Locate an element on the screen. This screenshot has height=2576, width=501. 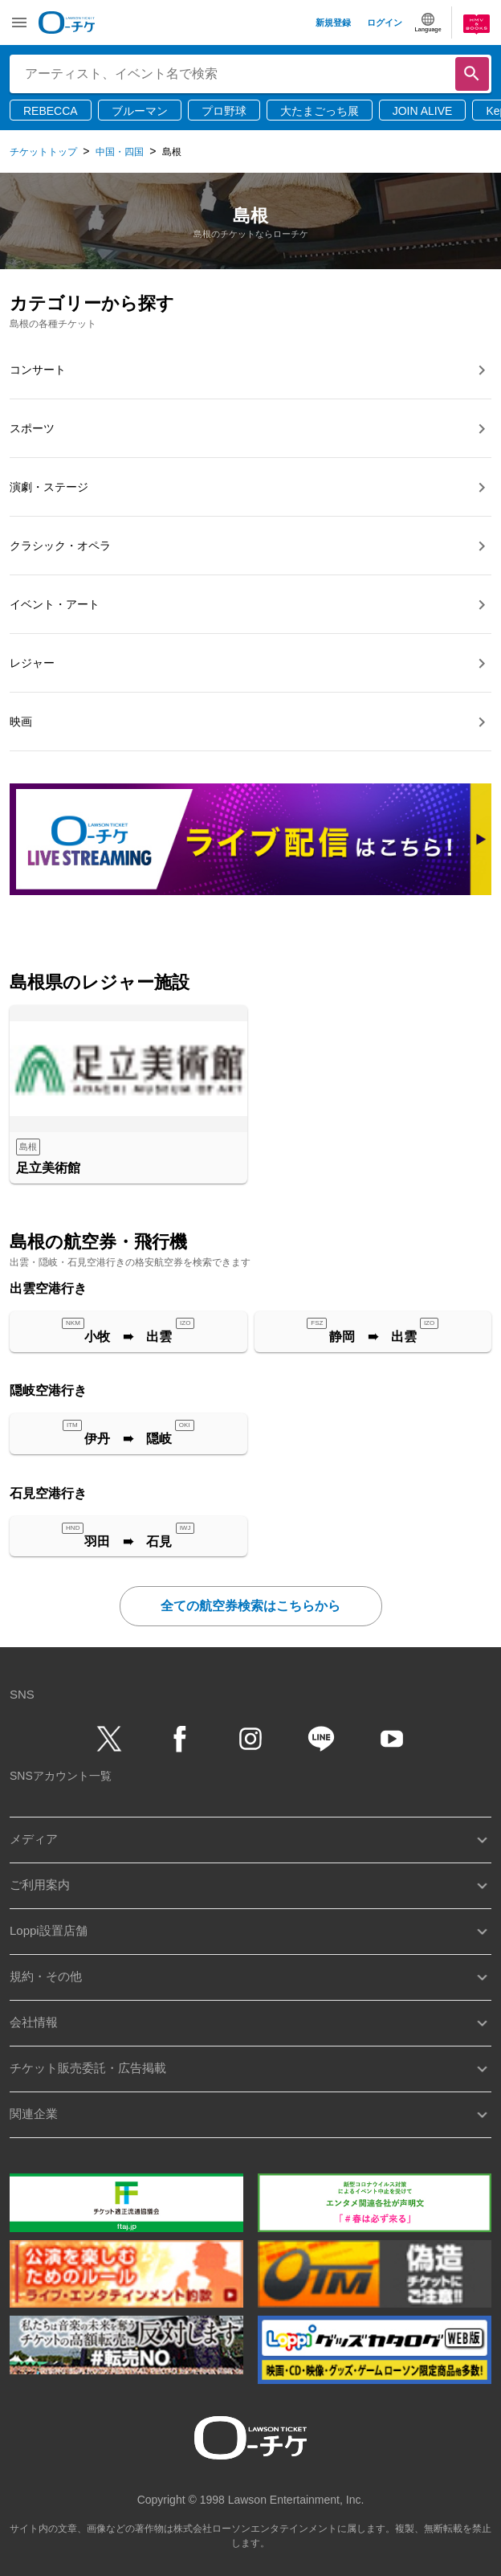
大たまごっち展 is located at coordinates (319, 110).